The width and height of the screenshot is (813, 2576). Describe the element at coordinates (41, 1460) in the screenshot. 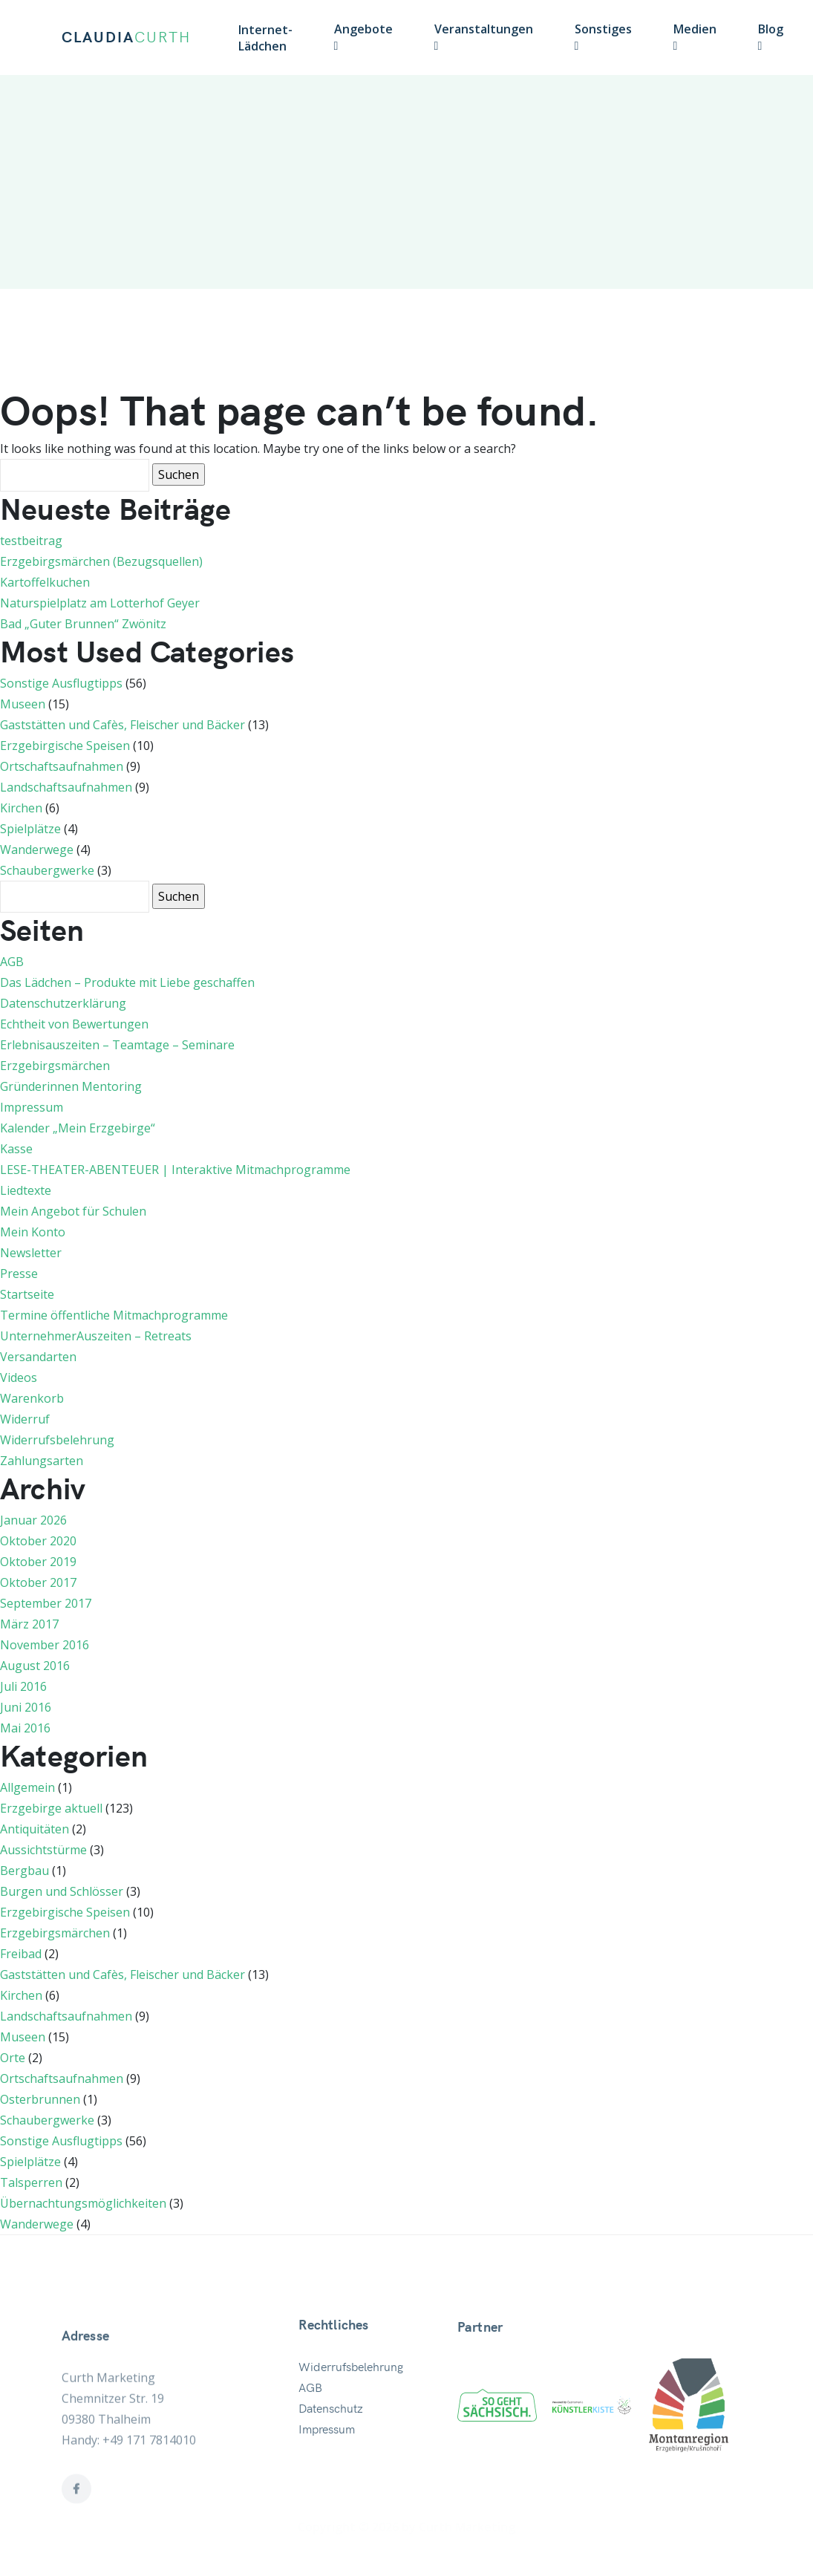

I see `Zahlungsarten` at that location.